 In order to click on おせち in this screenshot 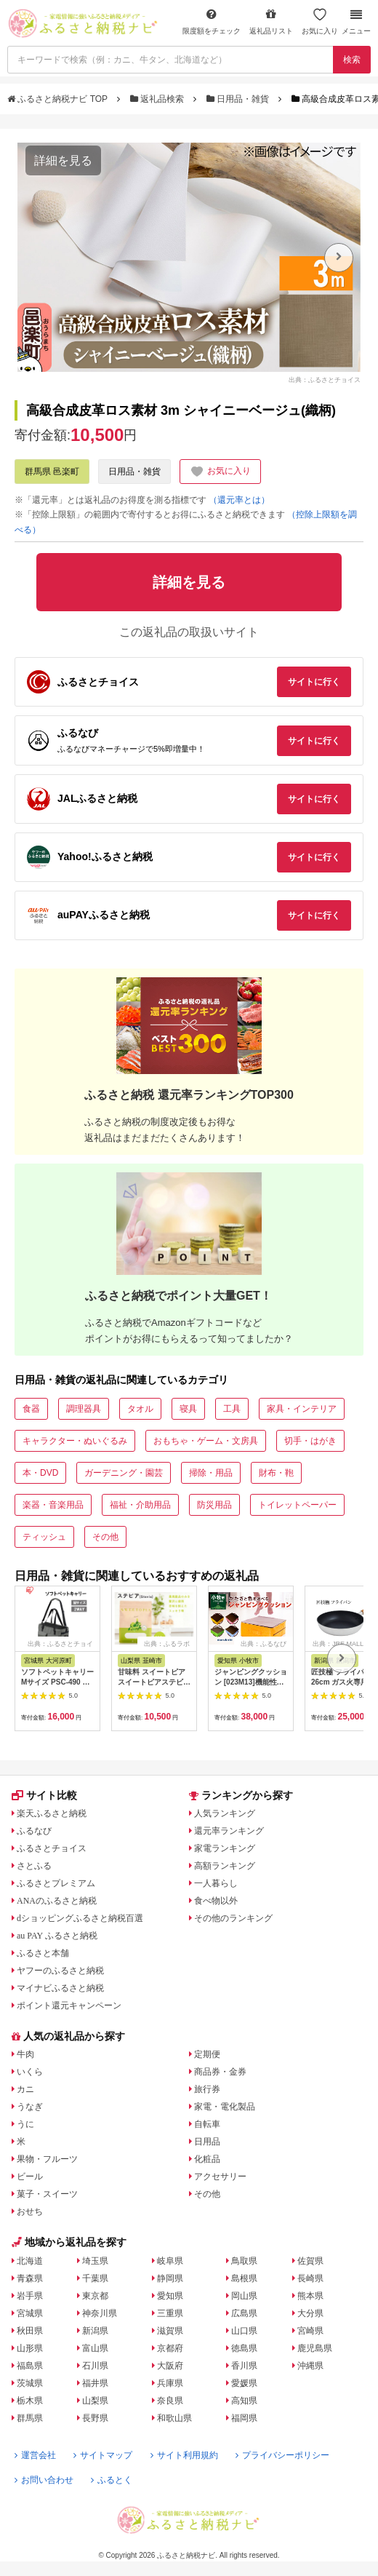, I will do `click(30, 2211)`.